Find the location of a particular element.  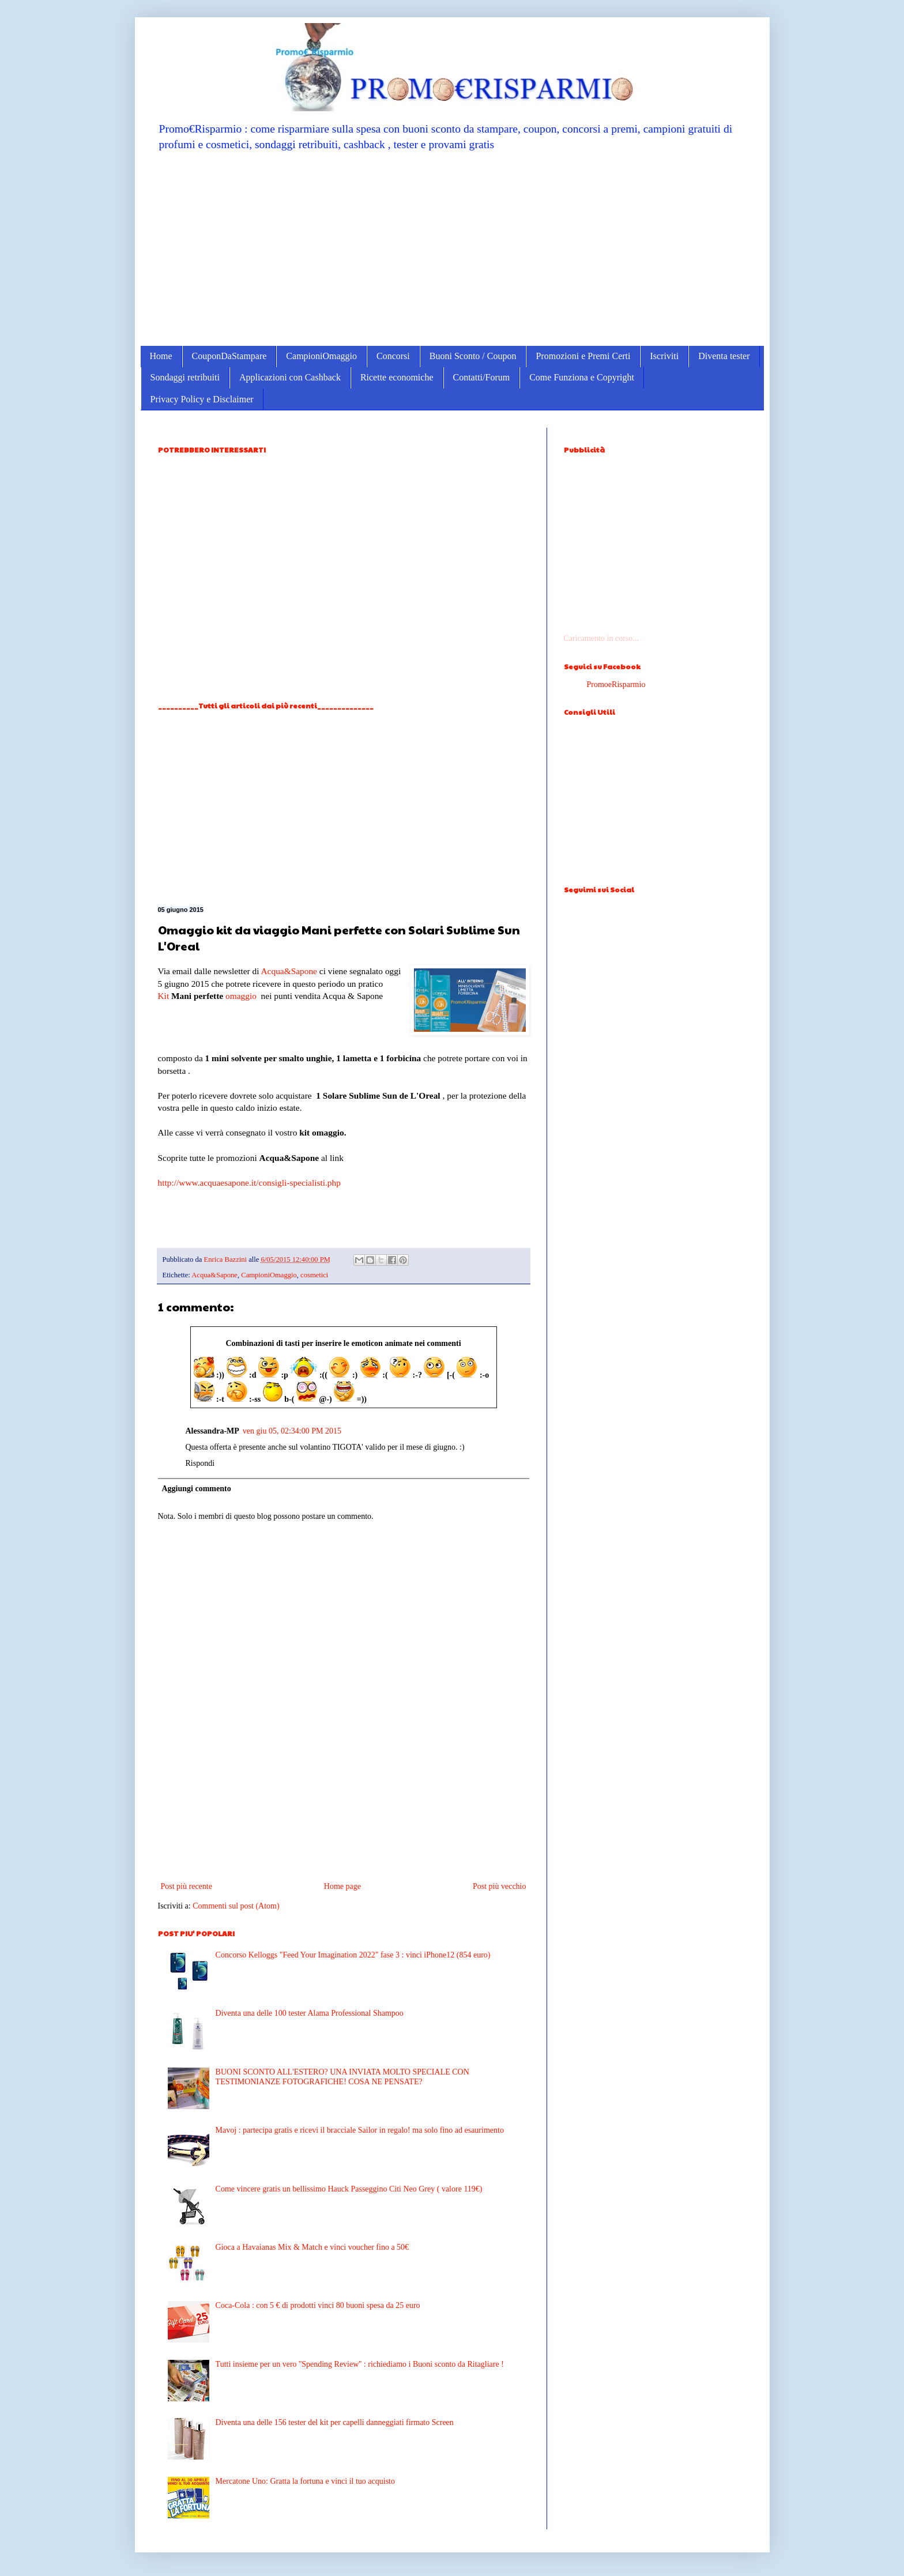

Concorsi is located at coordinates (393, 356).